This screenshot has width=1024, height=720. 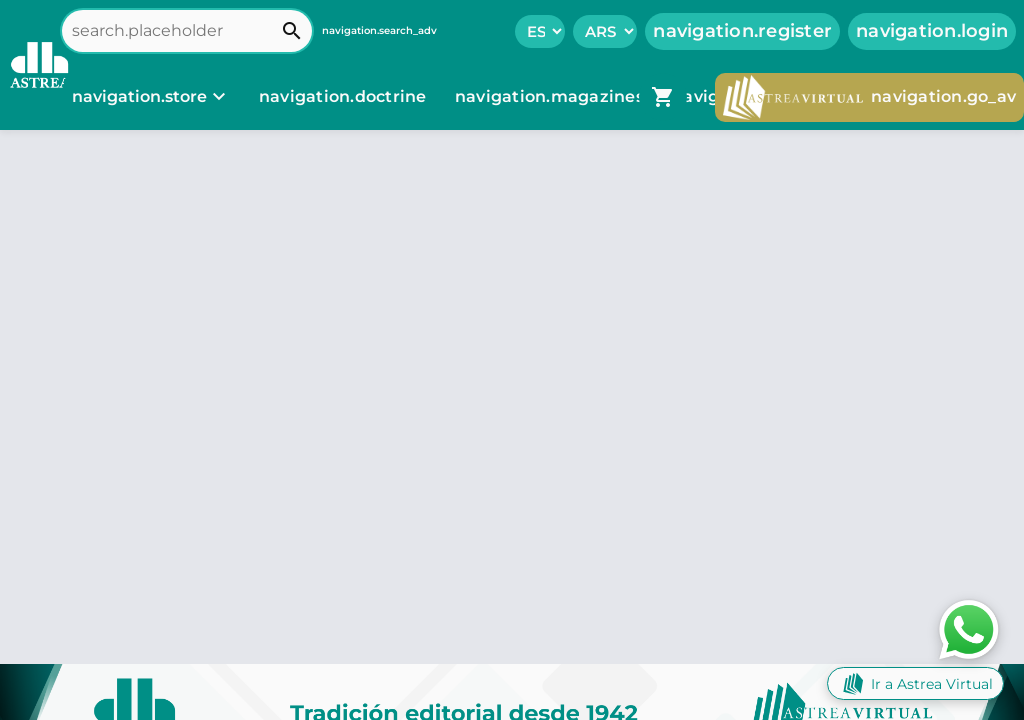 I want to click on Ir a Astrea Virtual, so click(x=915, y=683).